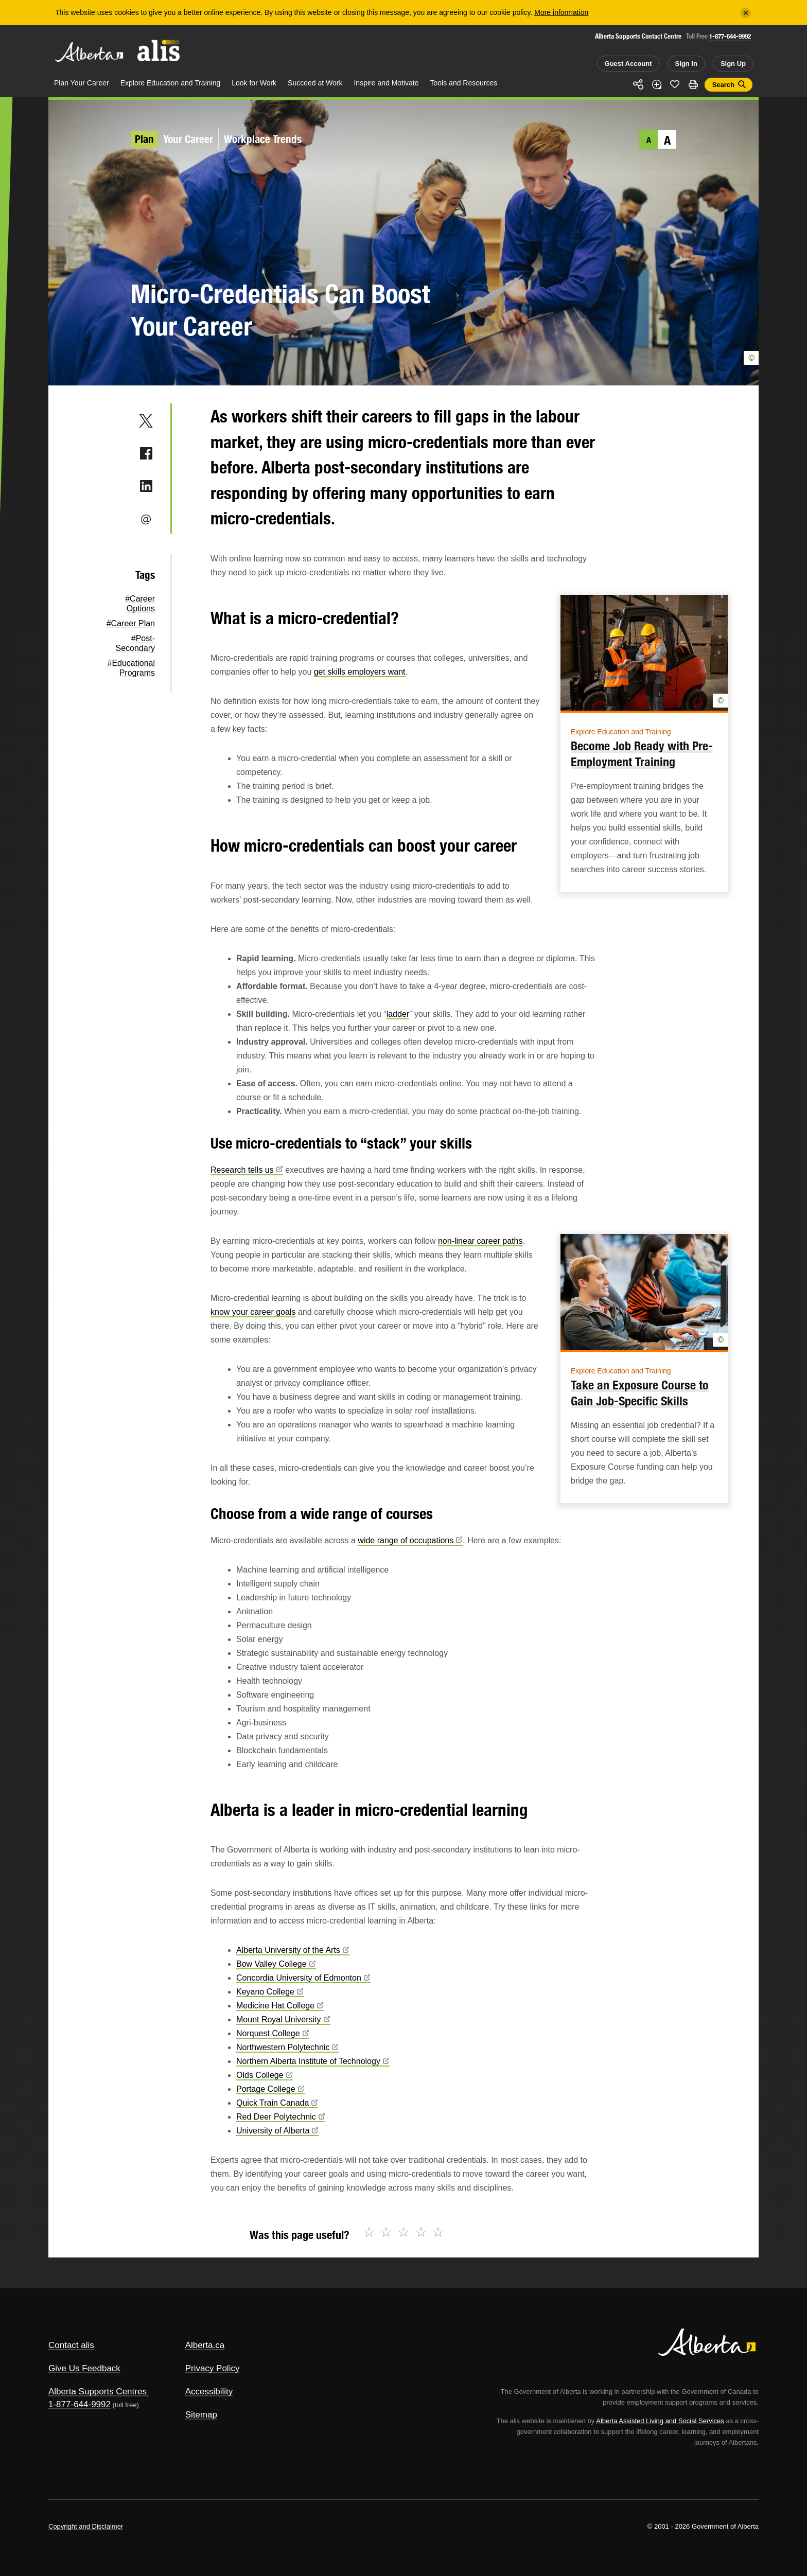  What do you see at coordinates (170, 83) in the screenshot?
I see `Explore Education and Training` at bounding box center [170, 83].